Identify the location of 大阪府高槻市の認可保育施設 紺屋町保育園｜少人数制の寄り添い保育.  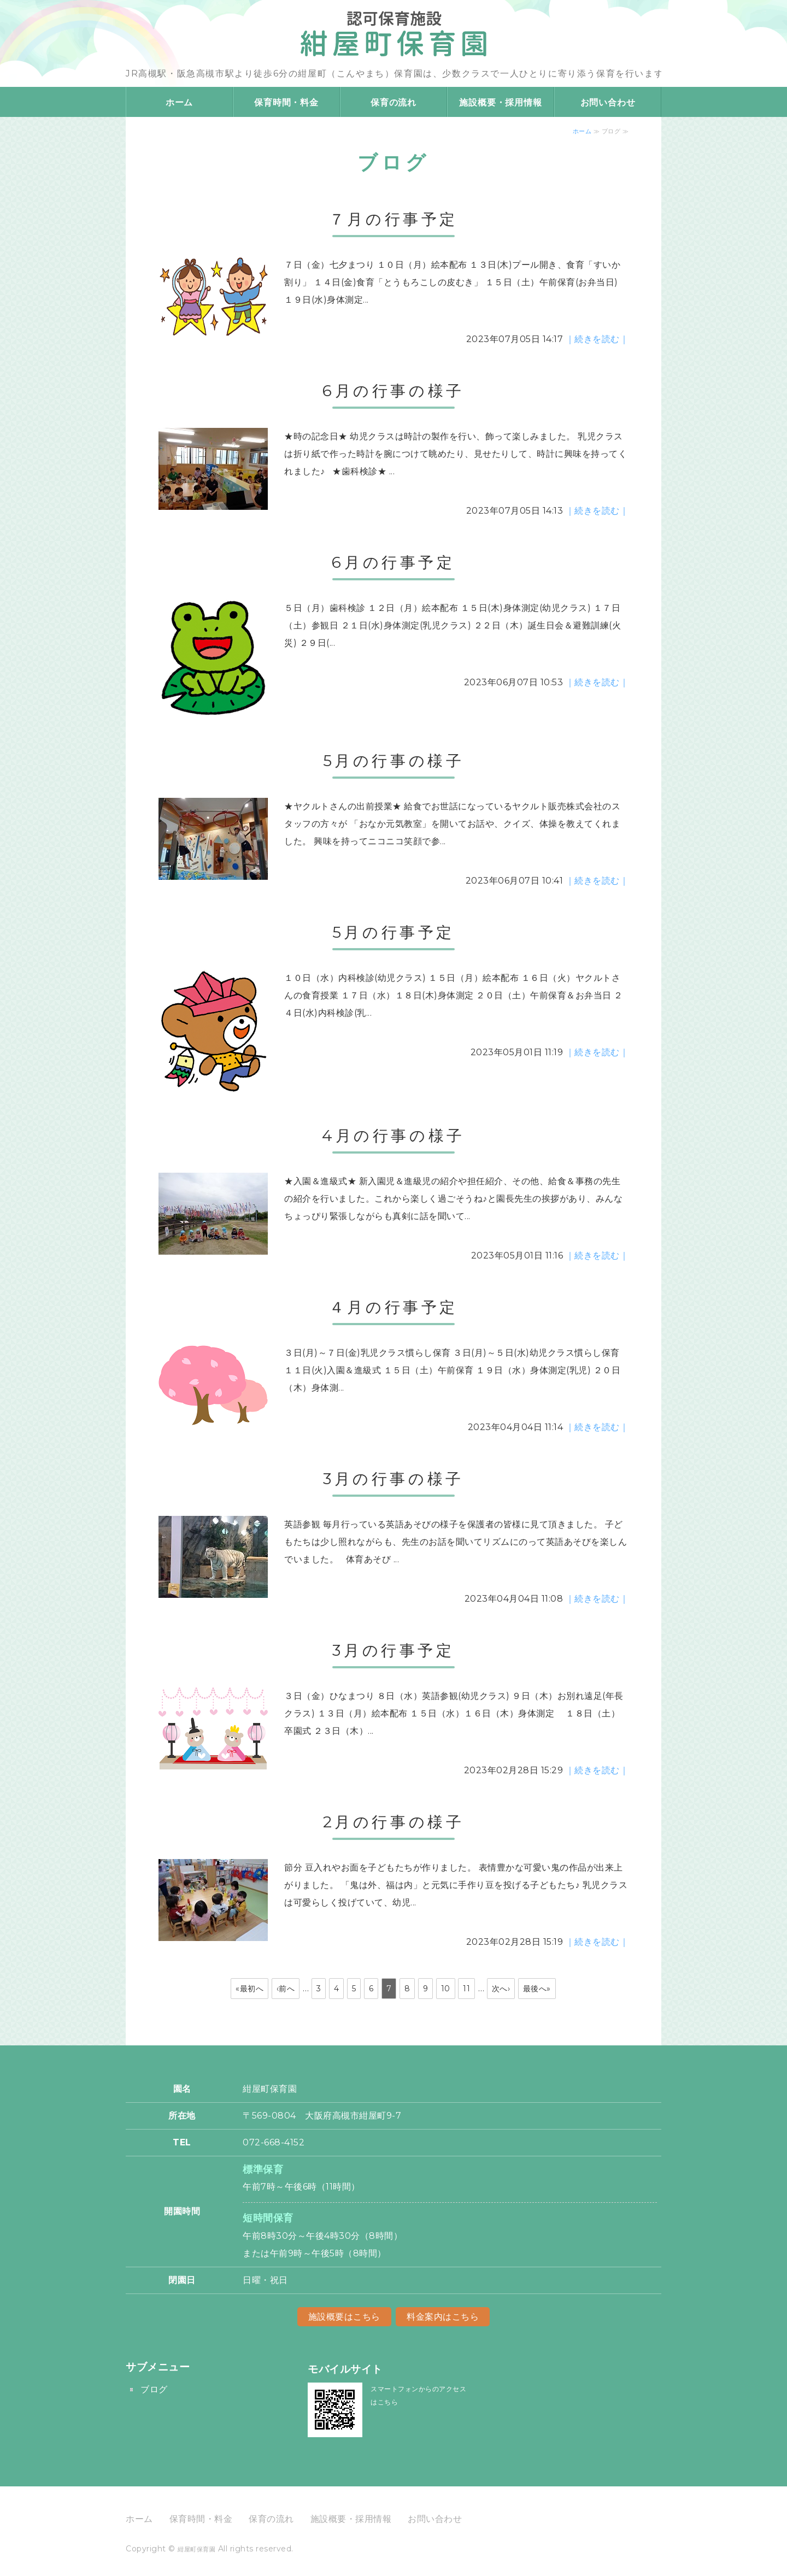
(393, 30).